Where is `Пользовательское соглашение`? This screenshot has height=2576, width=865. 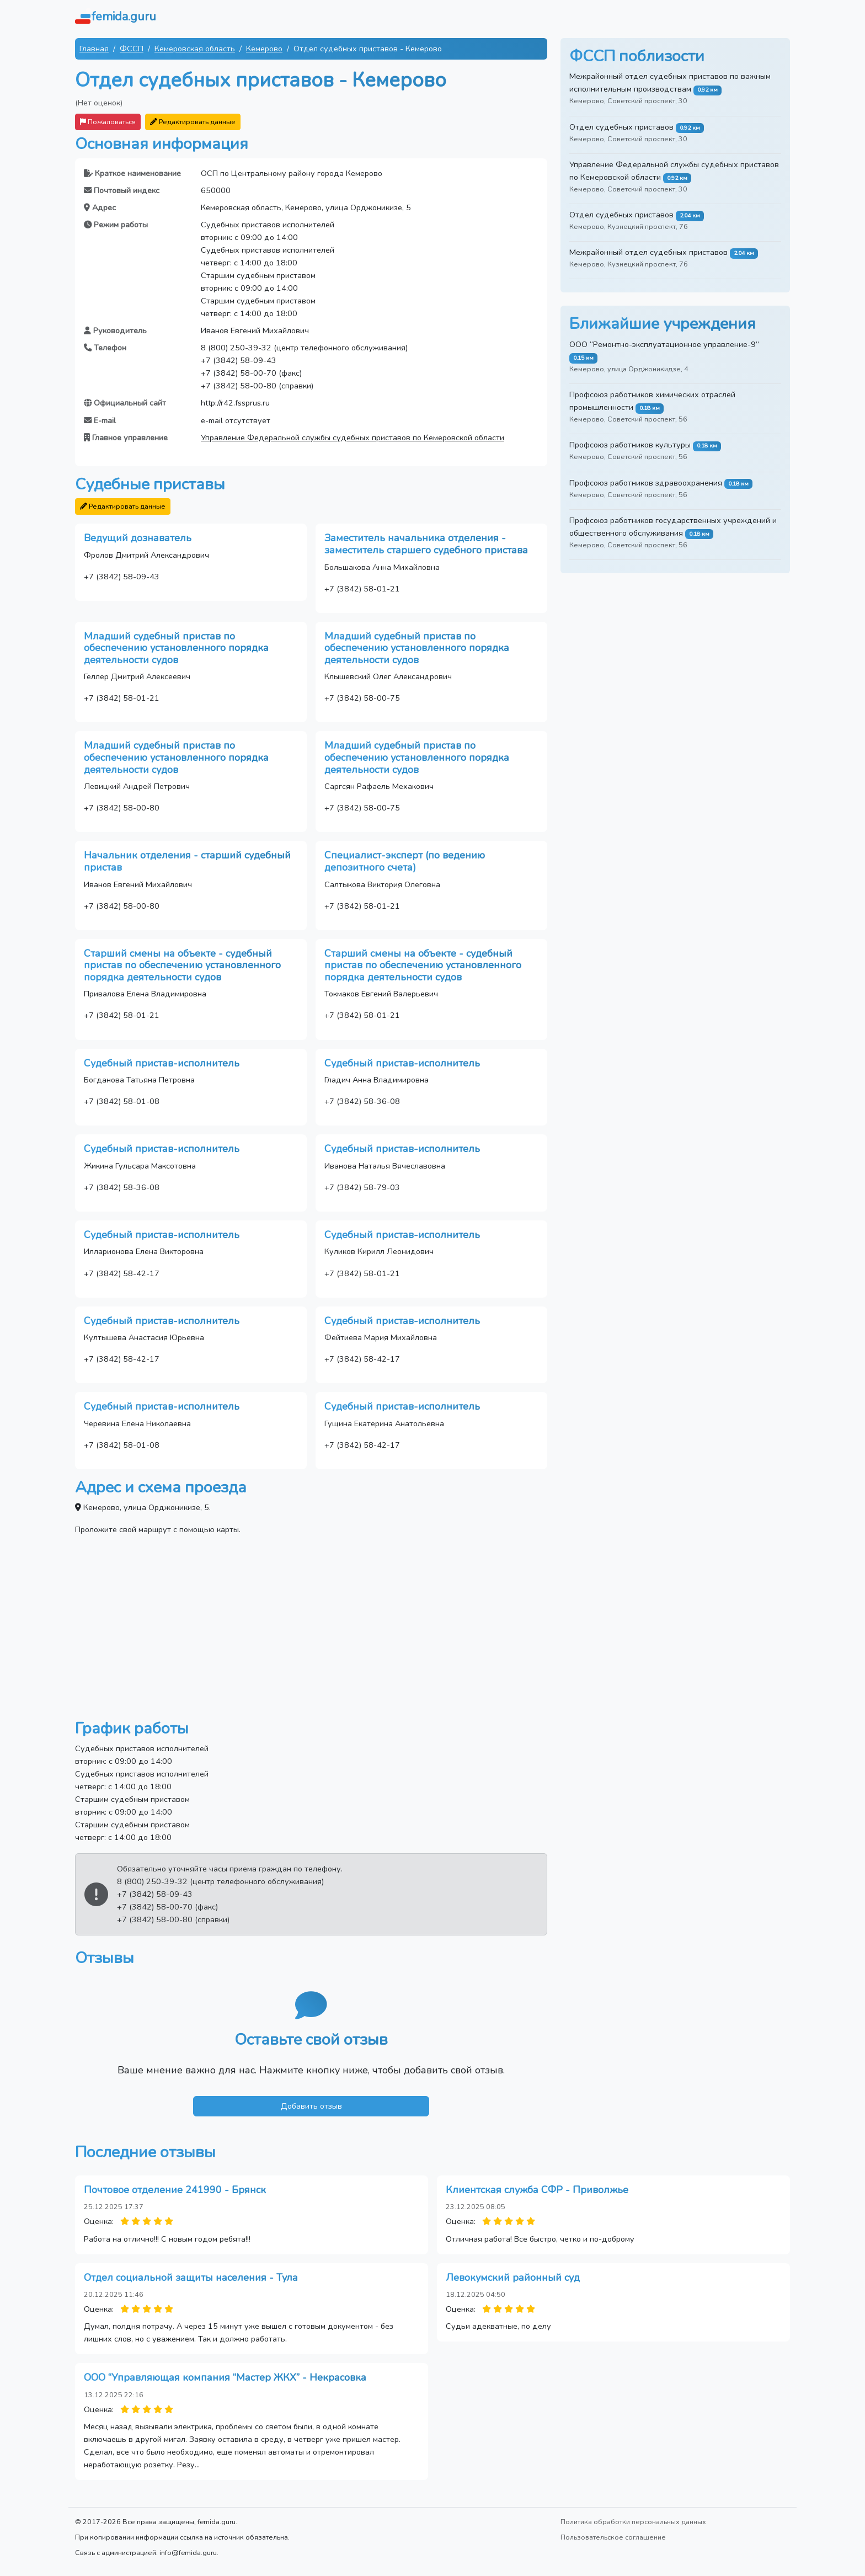 Пользовательское соглашение is located at coordinates (613, 2537).